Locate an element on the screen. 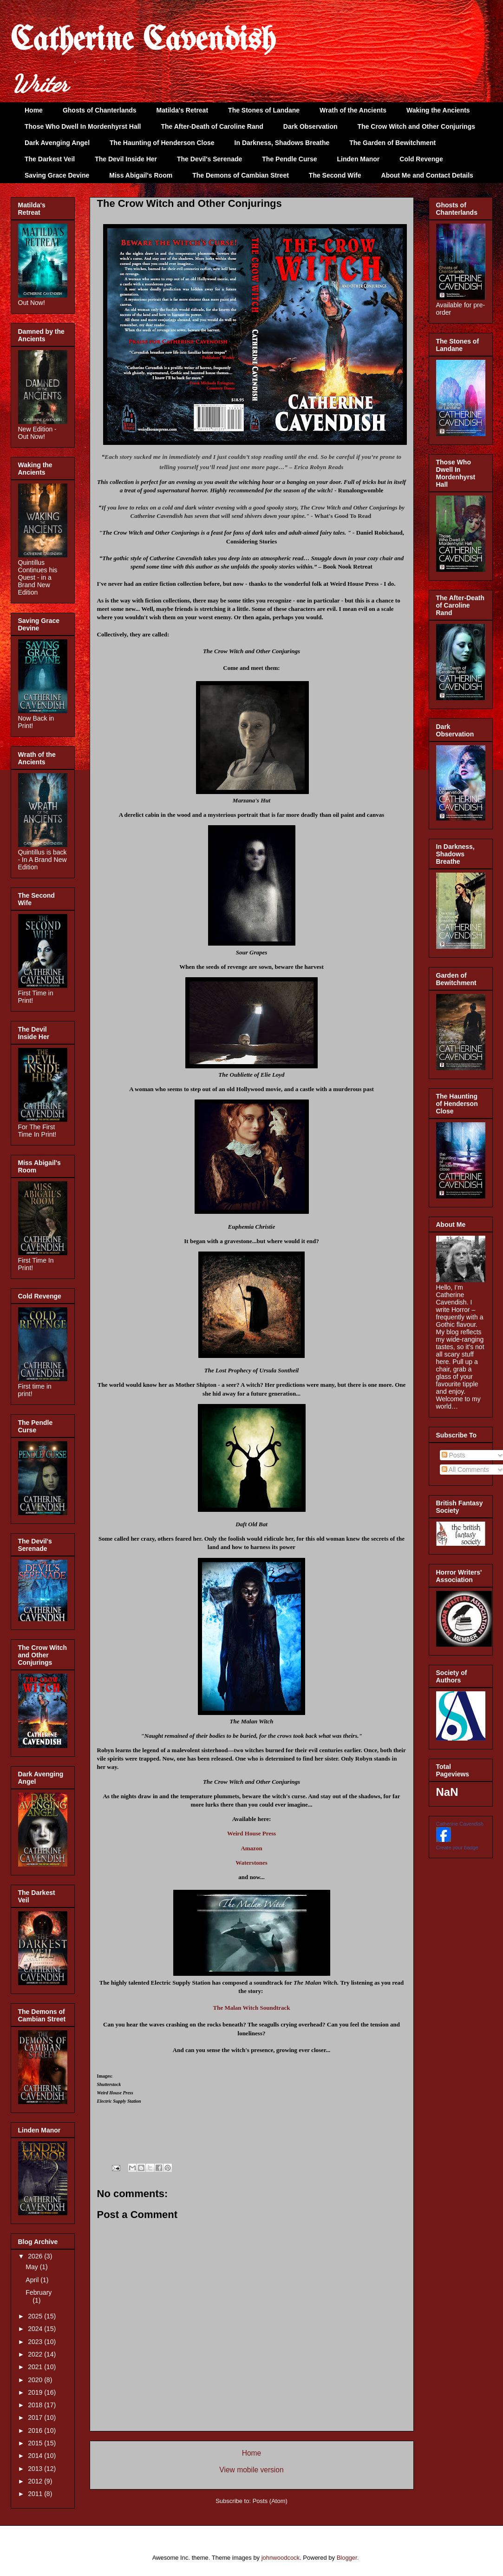  Weird House Press is located at coordinates (251, 1833).